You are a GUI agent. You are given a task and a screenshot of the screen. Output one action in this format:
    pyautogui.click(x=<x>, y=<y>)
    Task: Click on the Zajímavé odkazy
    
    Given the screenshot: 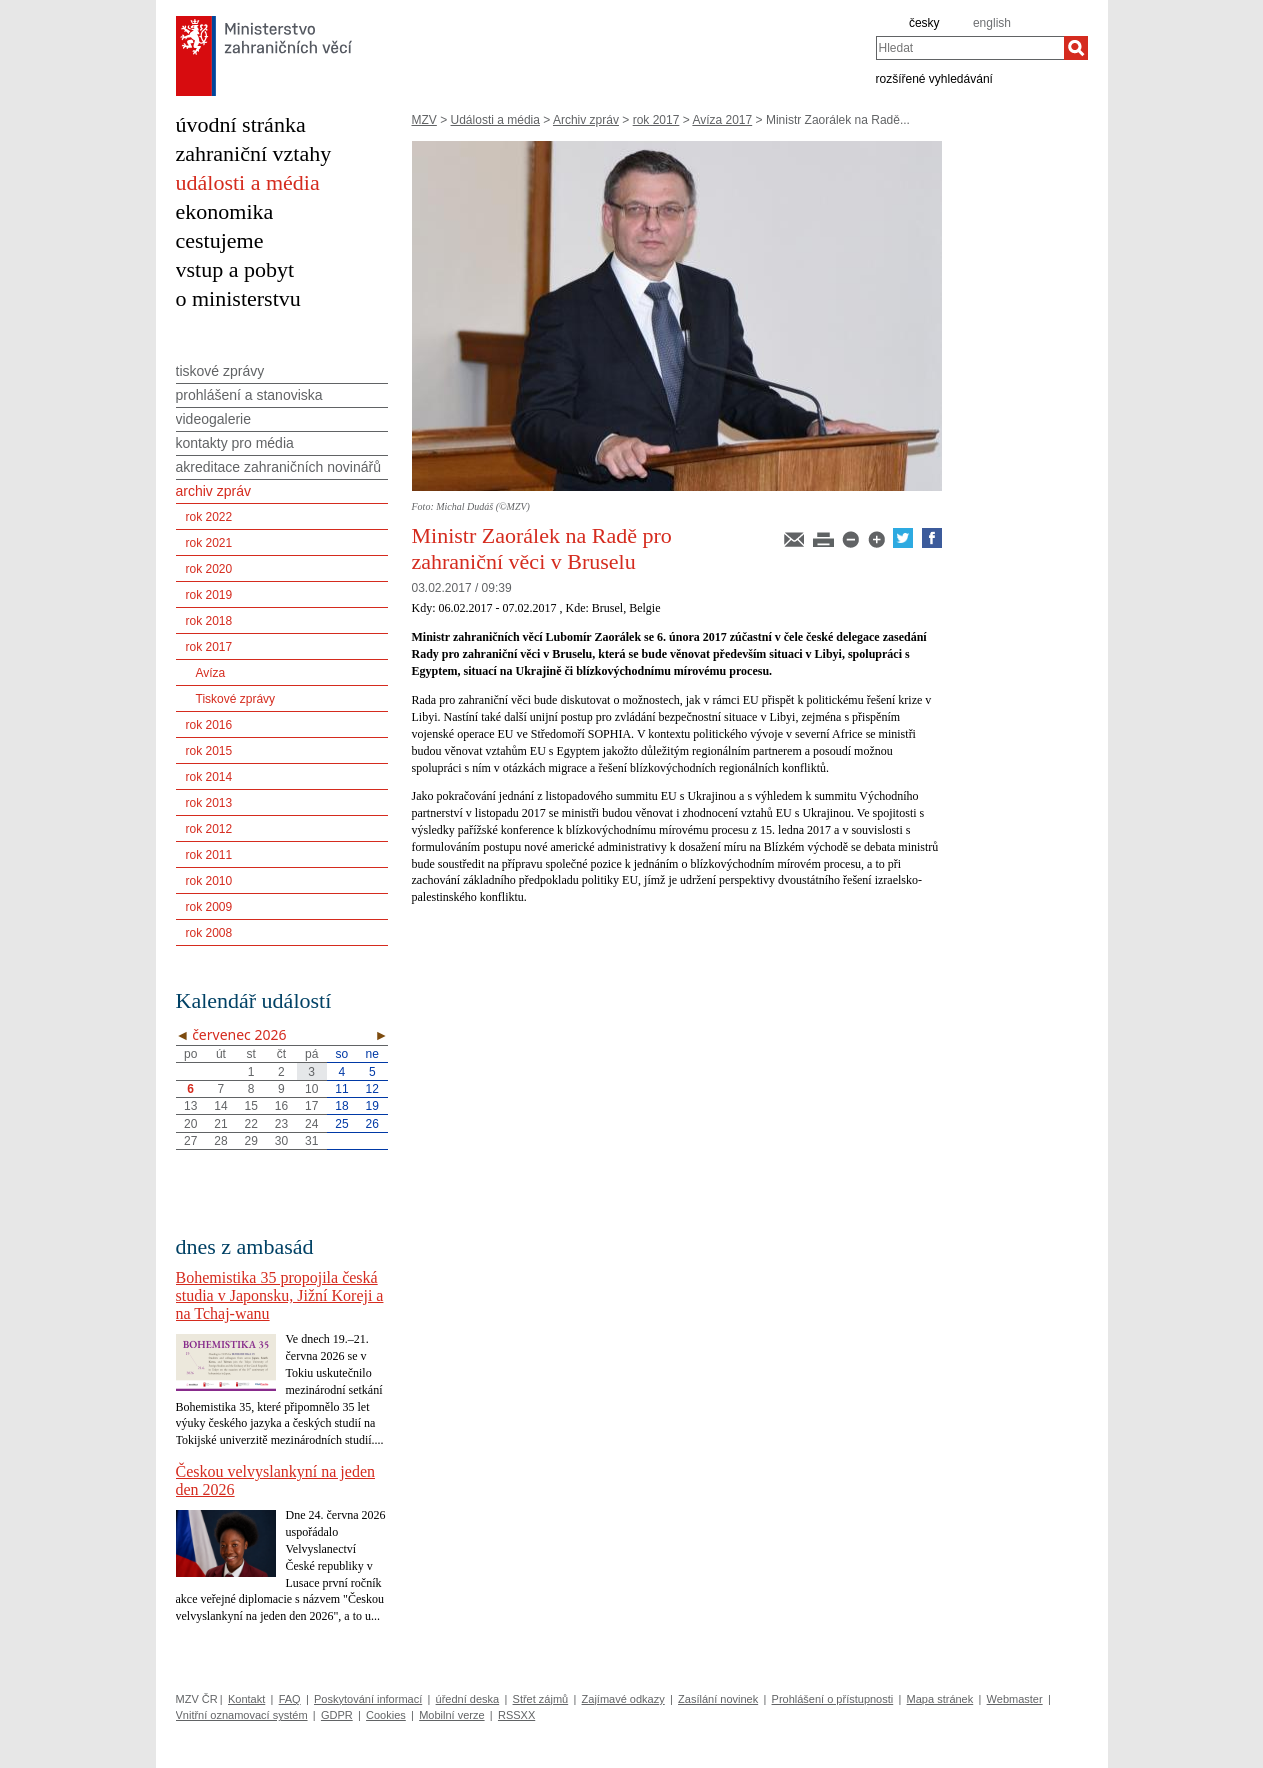 What is the action you would take?
    pyautogui.click(x=623, y=1699)
    